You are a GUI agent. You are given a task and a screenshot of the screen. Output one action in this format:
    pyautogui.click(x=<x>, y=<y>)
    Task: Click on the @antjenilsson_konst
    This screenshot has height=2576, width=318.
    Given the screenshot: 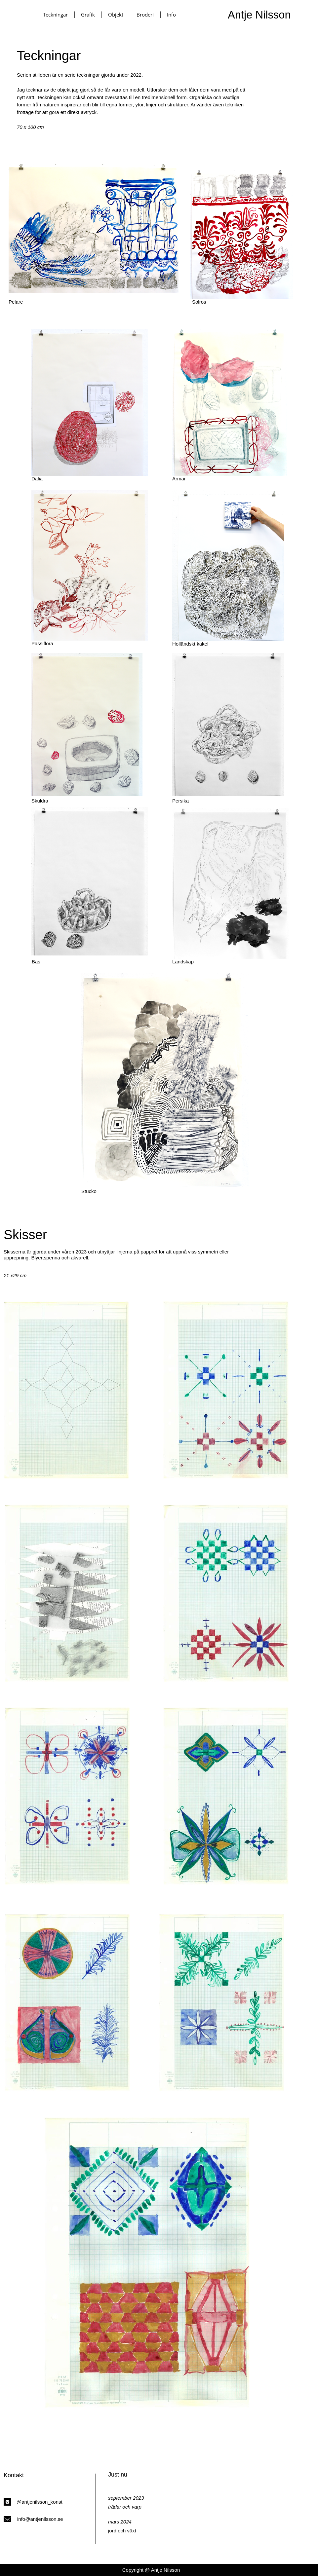 What is the action you would take?
    pyautogui.click(x=39, y=2502)
    